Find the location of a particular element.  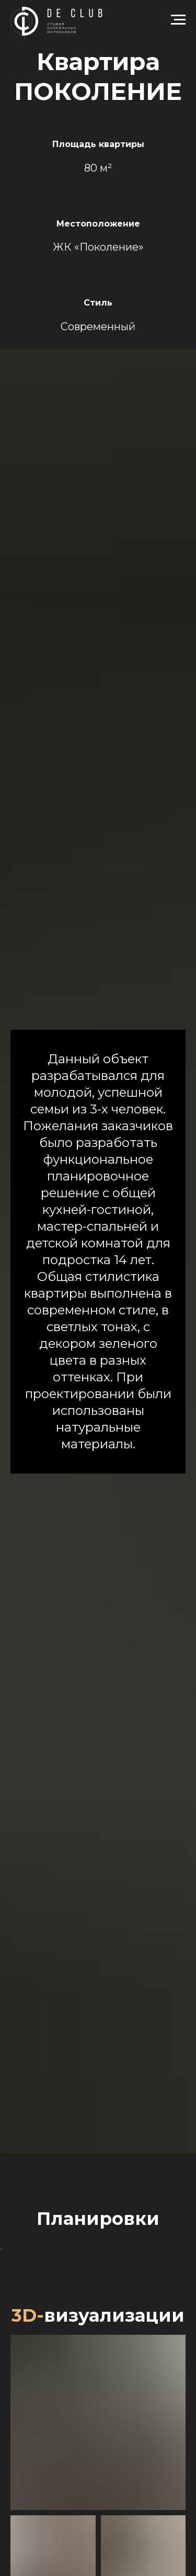

[Перейти к слайду 4] is located at coordinates (112, 2393).